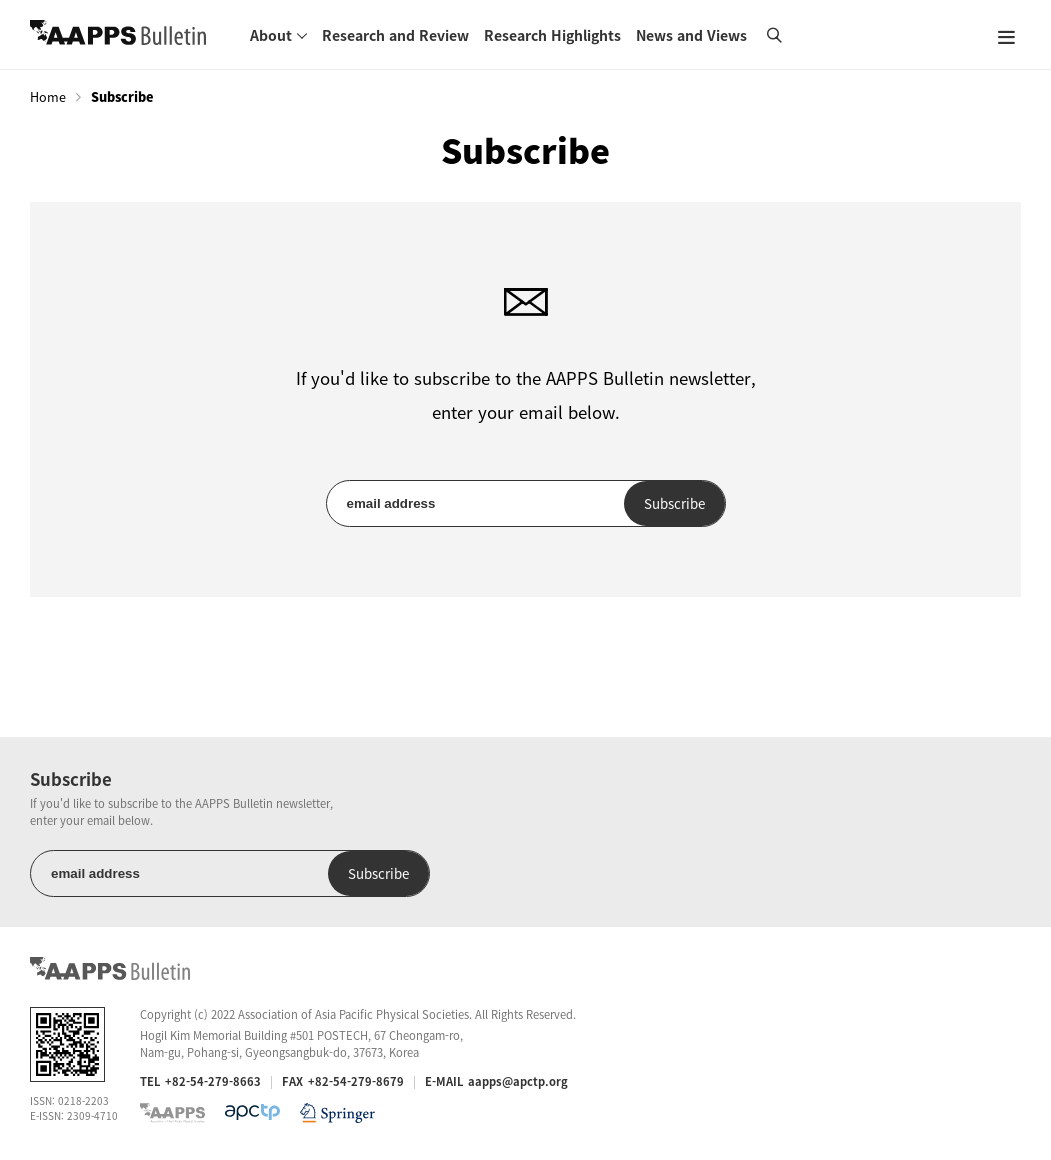  Describe the element at coordinates (674, 503) in the screenshot. I see `Subscribe` at that location.